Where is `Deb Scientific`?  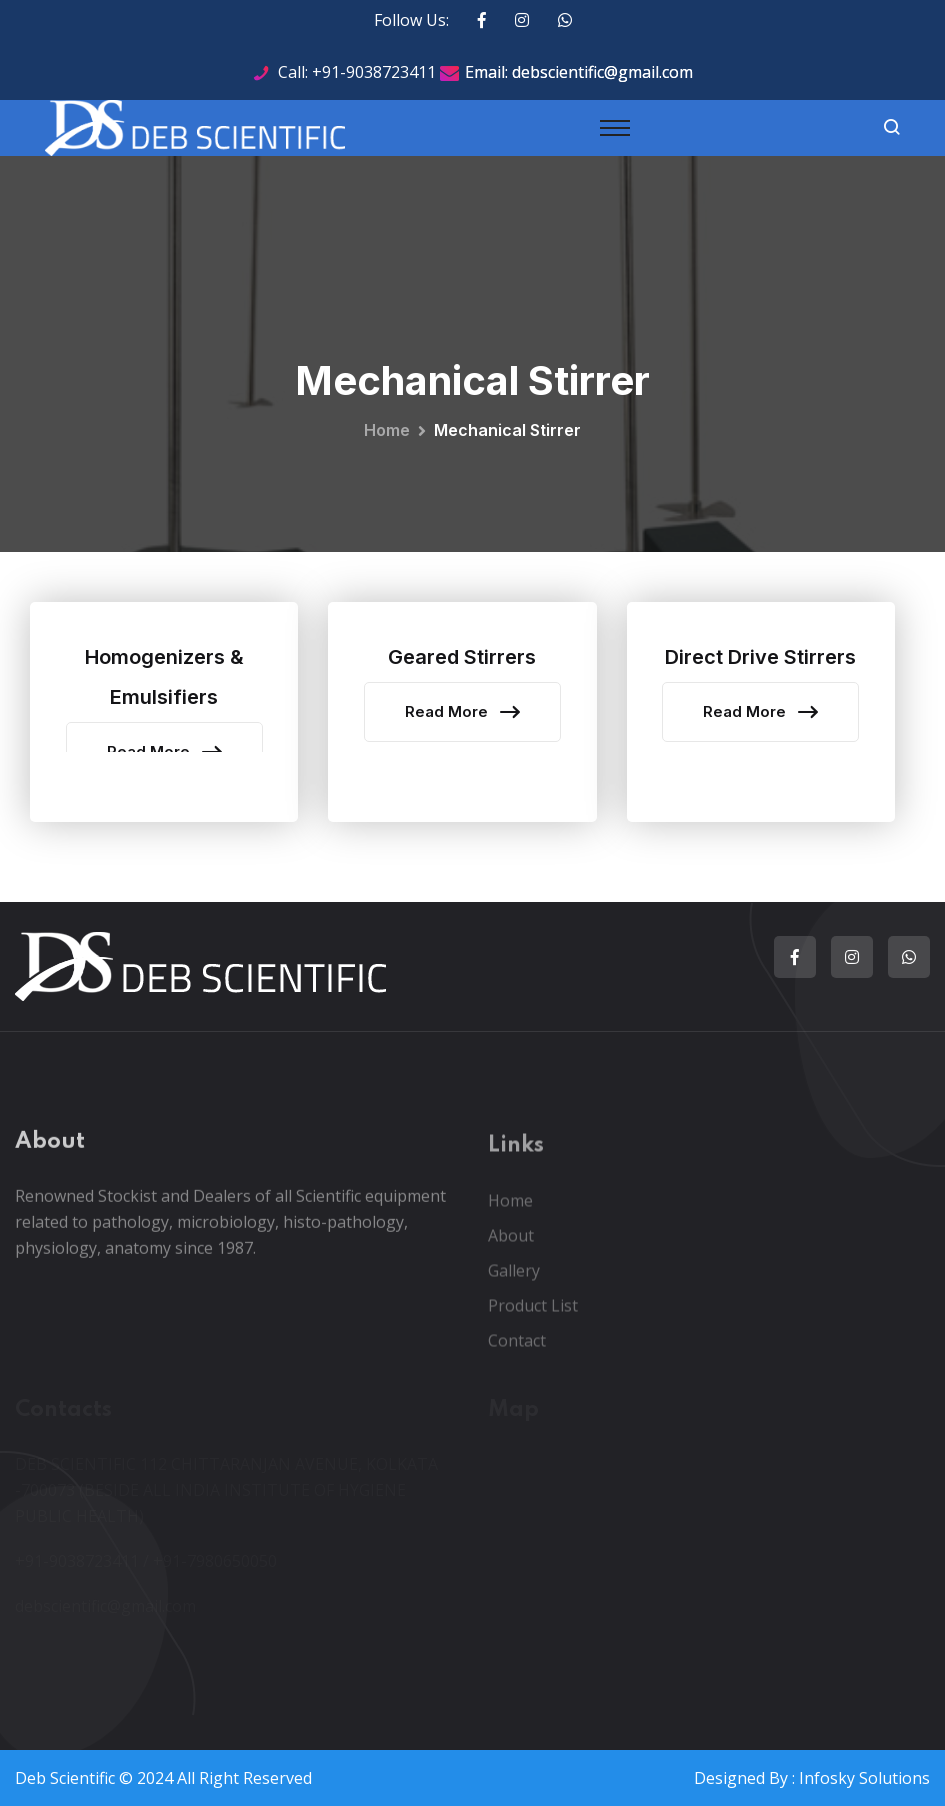
Deb Scientific is located at coordinates (65, 1778).